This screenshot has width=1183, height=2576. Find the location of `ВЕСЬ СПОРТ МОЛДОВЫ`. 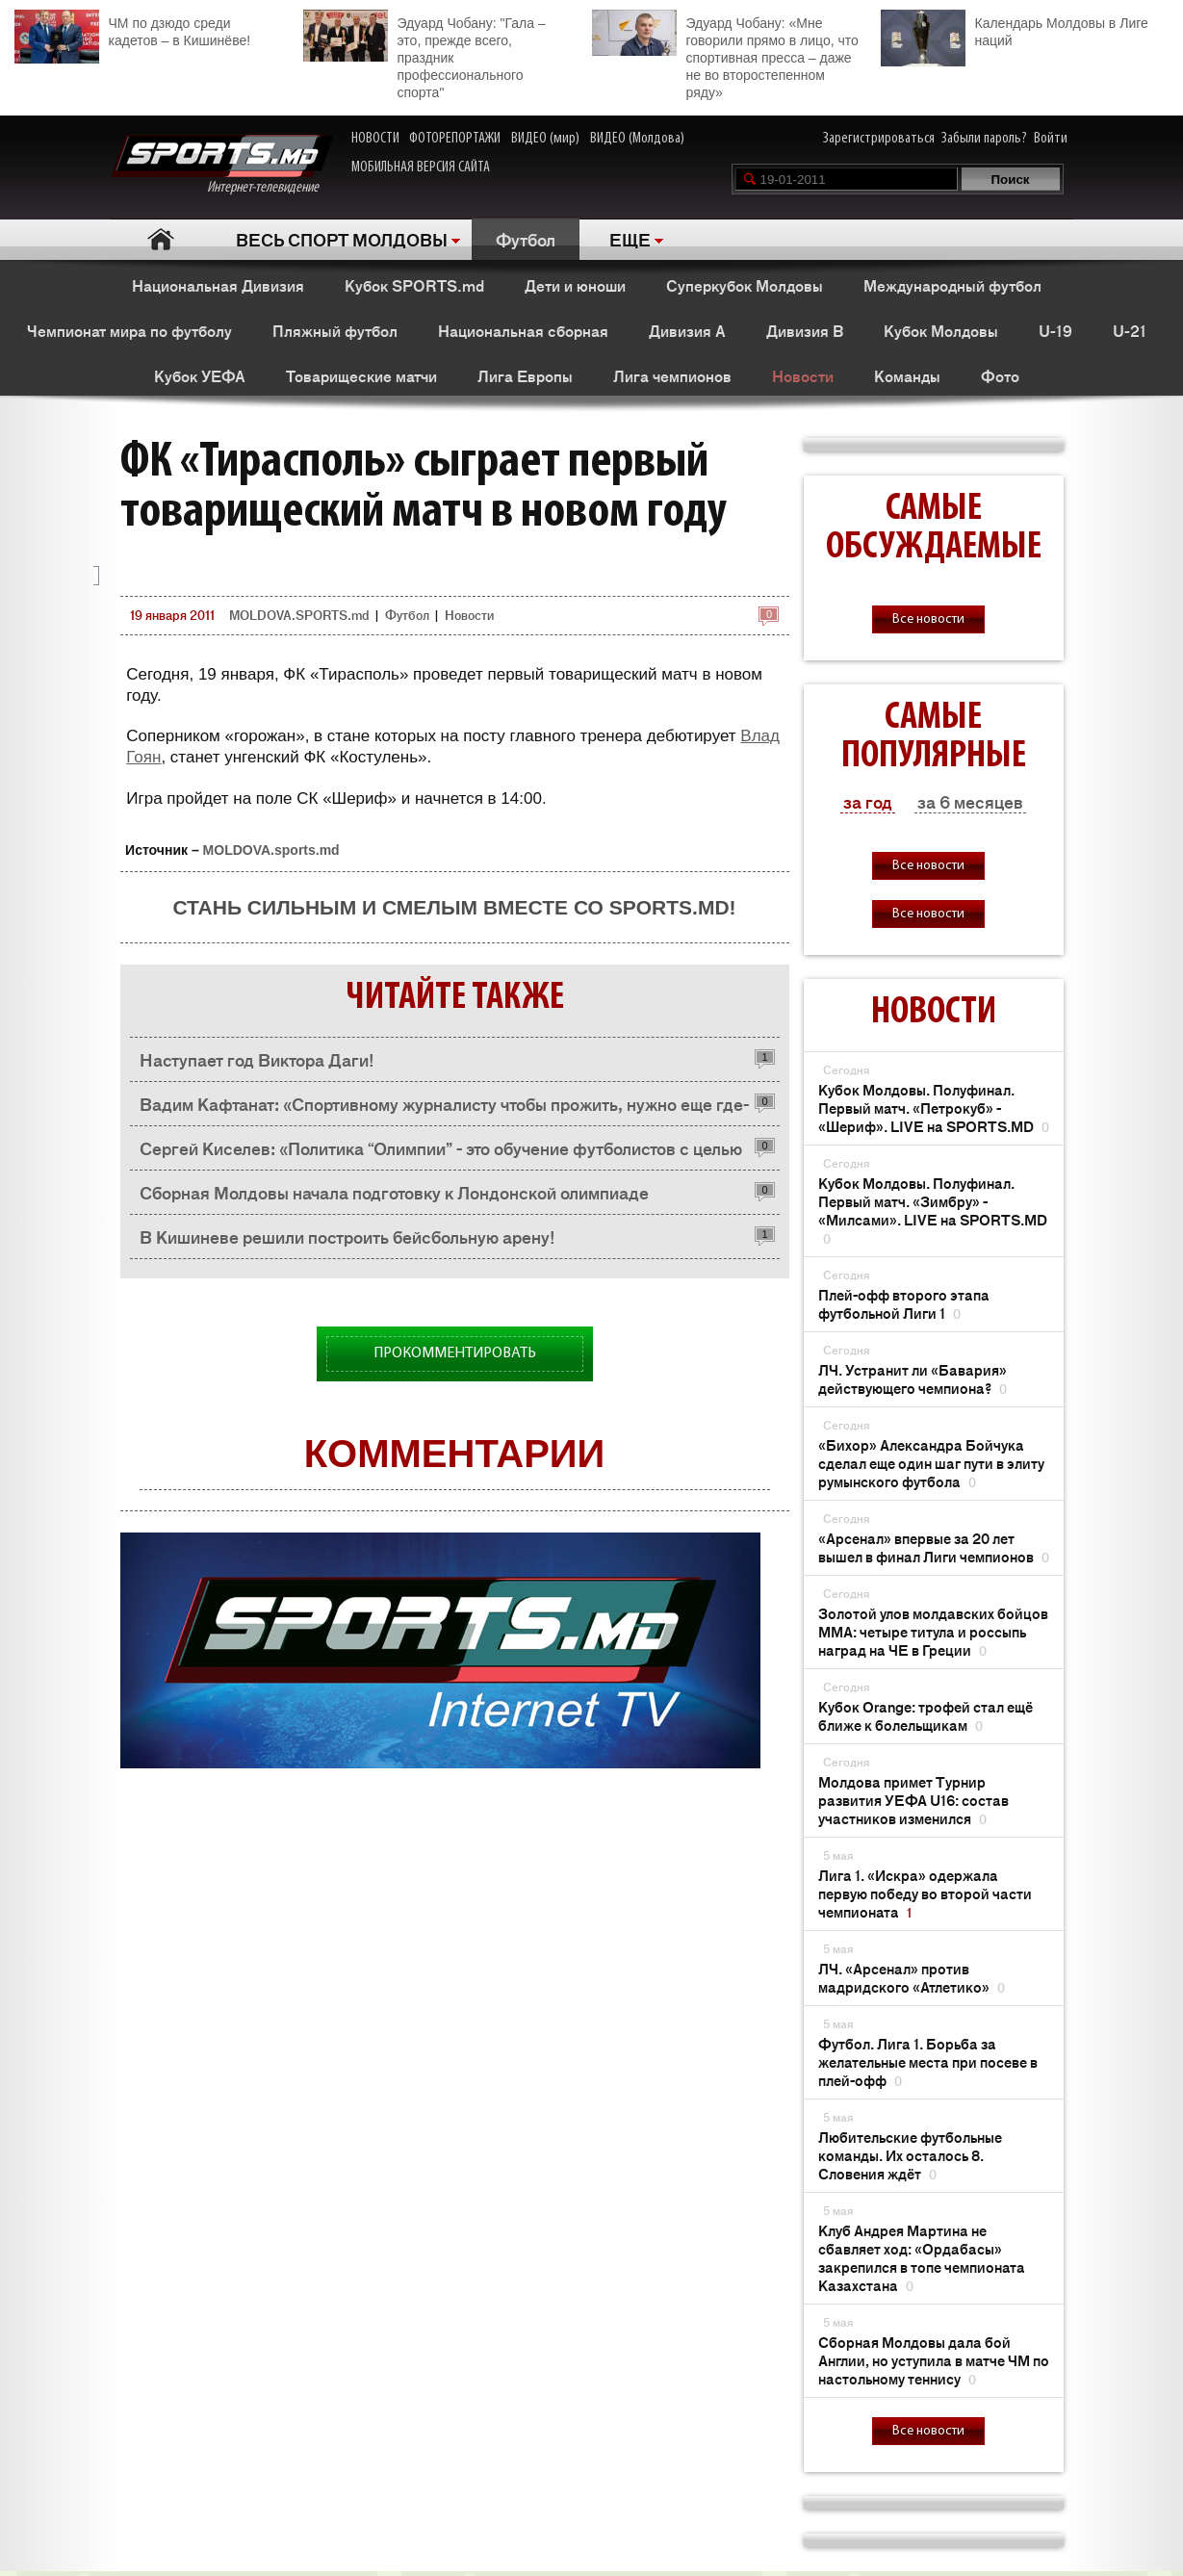

ВЕСЬ СПОРТ МОЛДОВЫ is located at coordinates (342, 238).